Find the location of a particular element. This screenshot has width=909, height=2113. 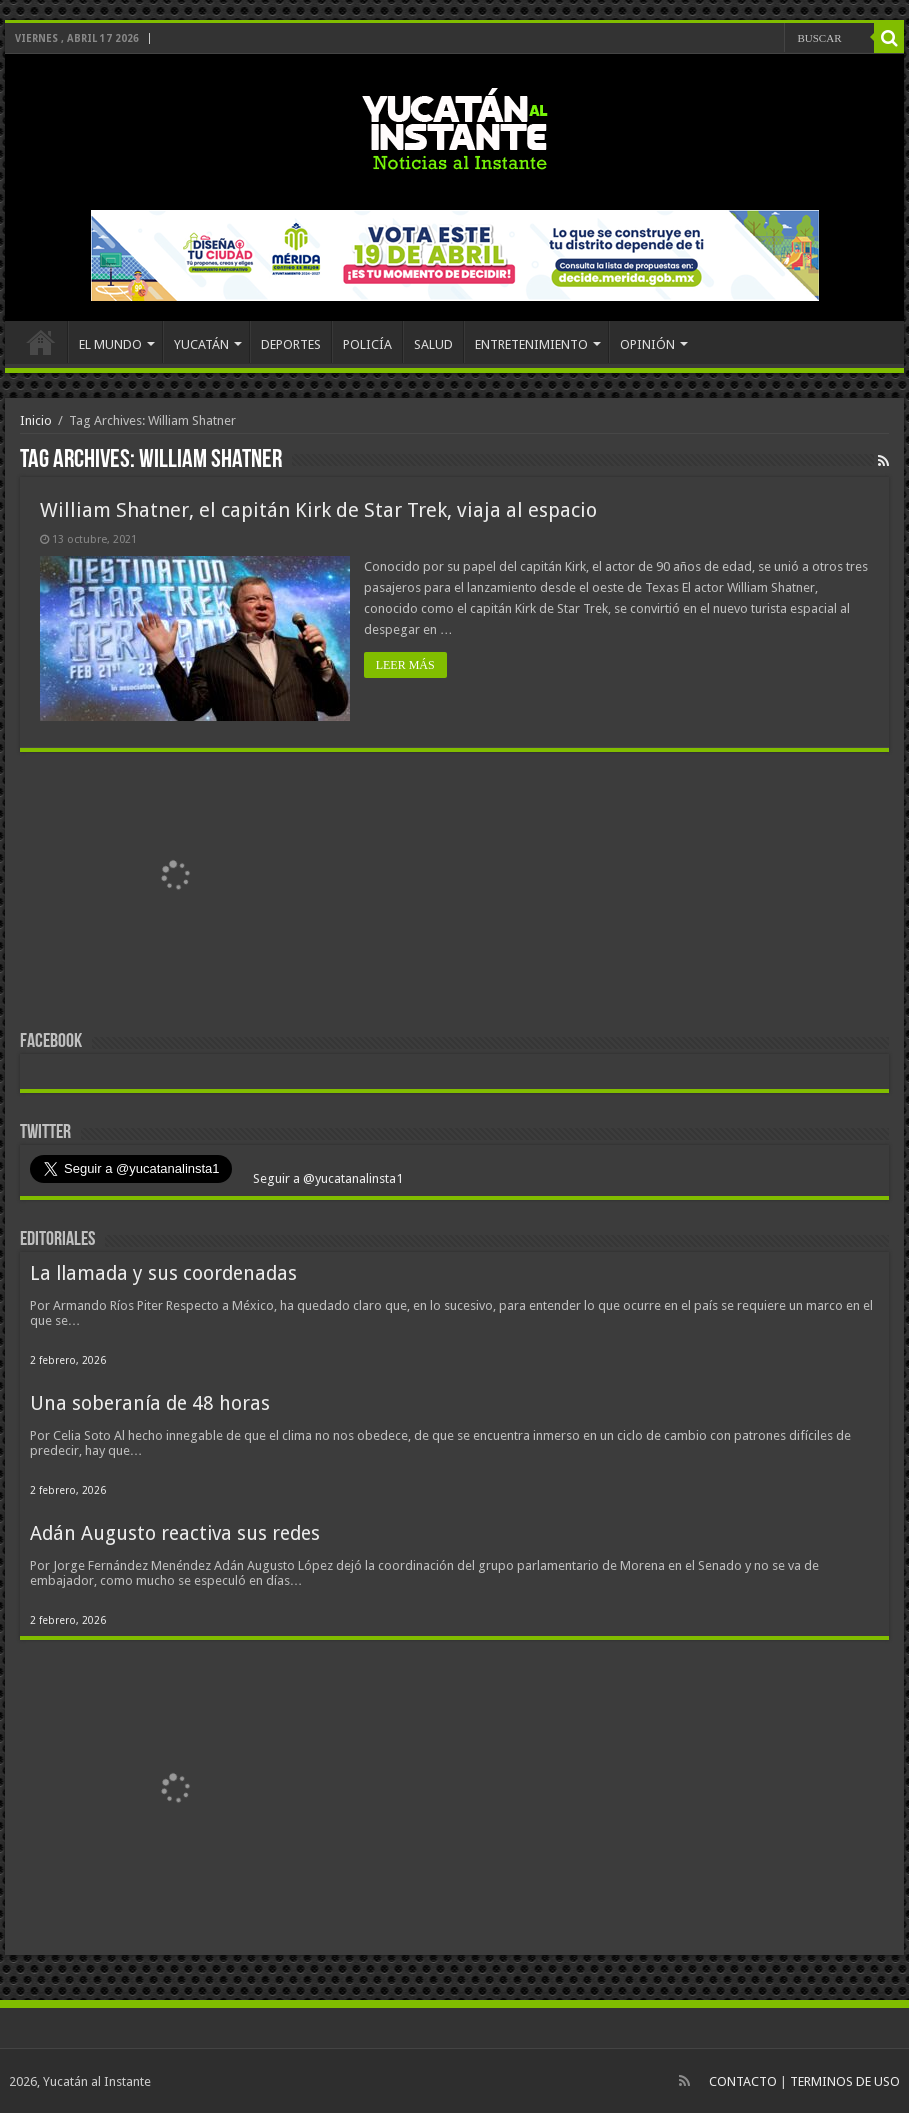

YUCATÁN is located at coordinates (201, 344).